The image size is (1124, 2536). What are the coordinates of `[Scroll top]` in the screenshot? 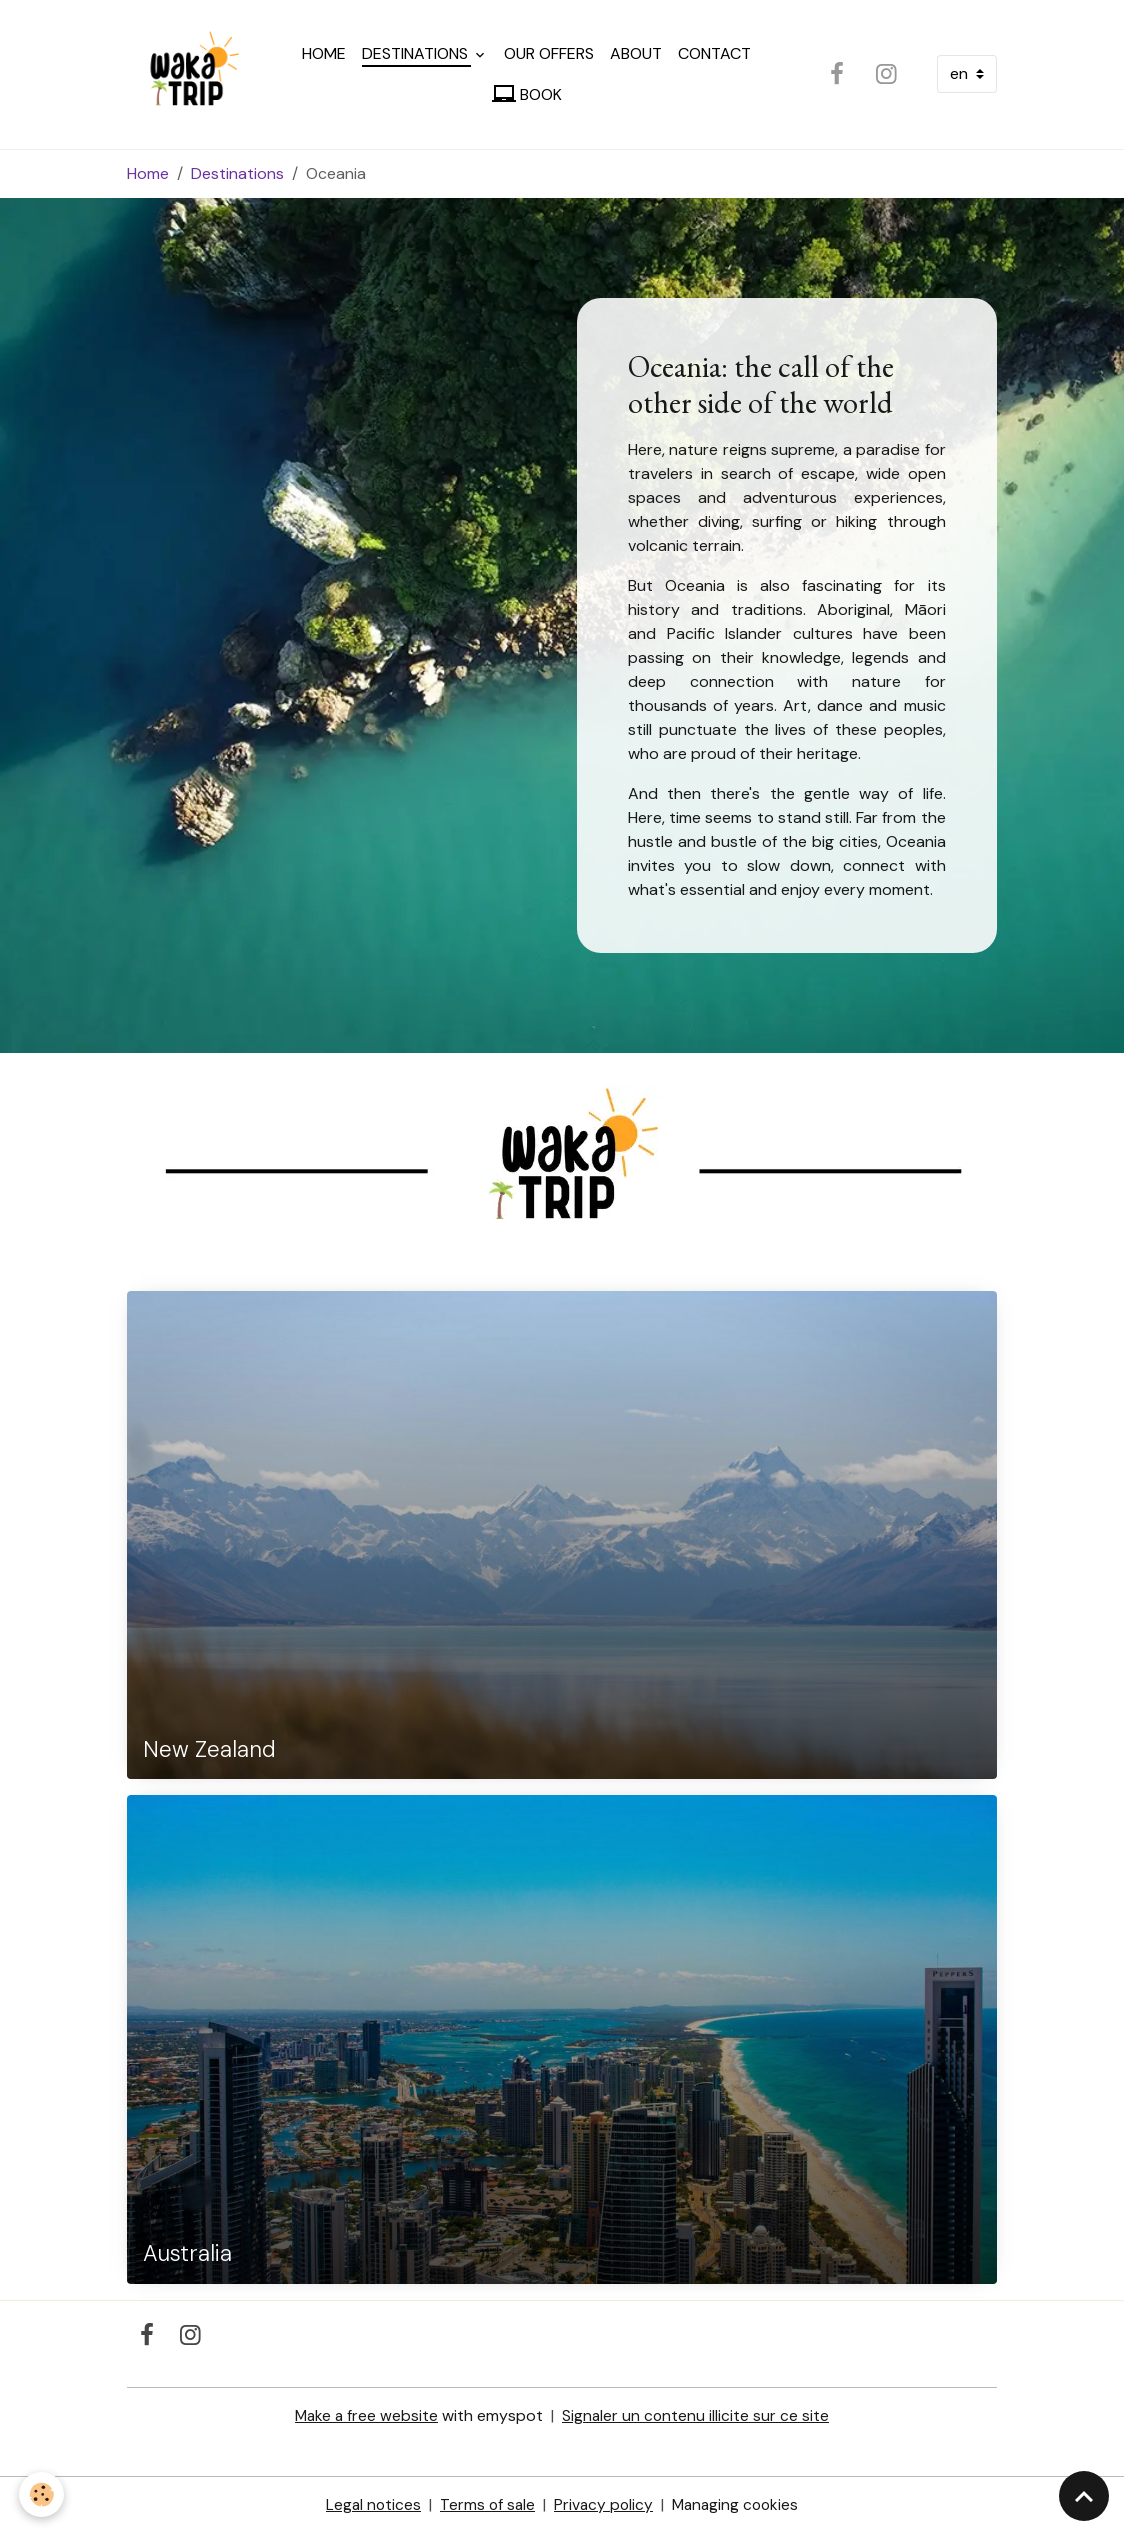 It's located at (1084, 2496).